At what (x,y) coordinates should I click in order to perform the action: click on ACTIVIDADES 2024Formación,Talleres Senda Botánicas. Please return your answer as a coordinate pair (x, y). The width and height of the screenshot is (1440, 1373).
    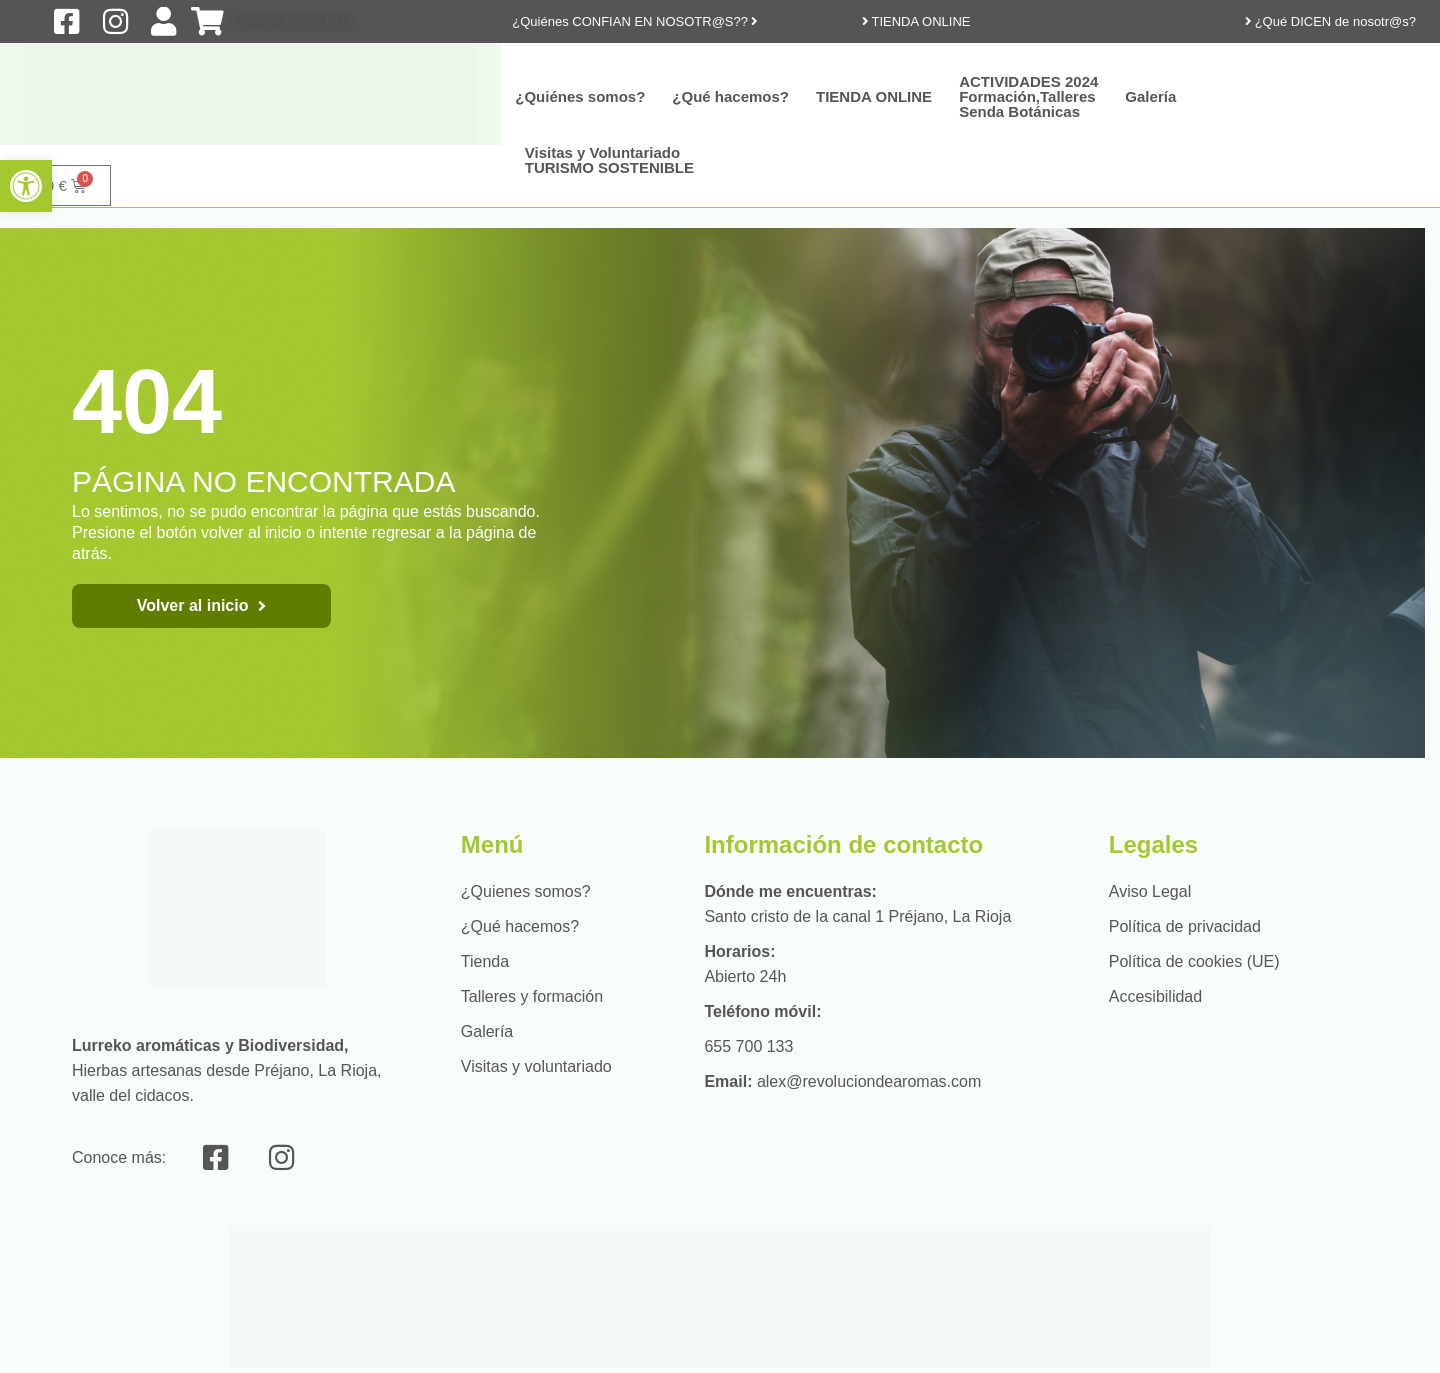
    Looking at the image, I should click on (1028, 96).